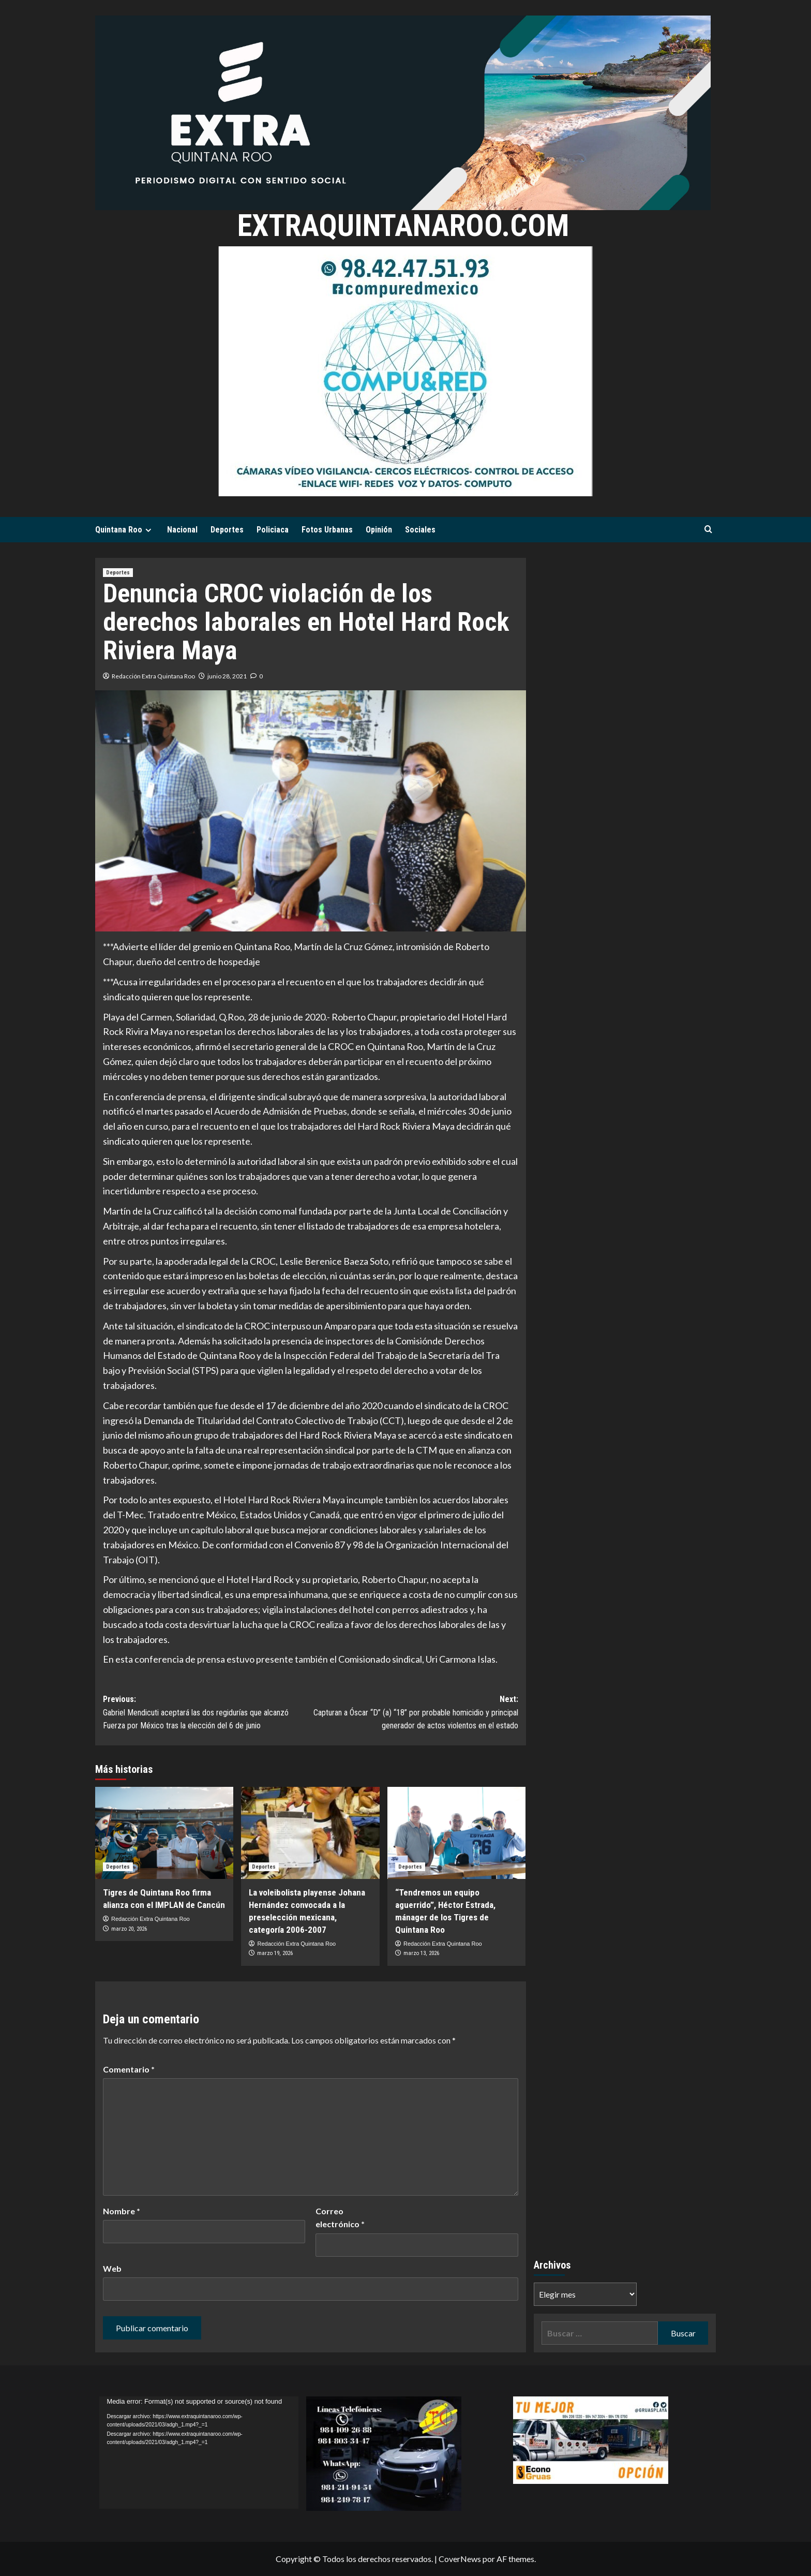  I want to click on extraquintanaroo.com, so click(403, 225).